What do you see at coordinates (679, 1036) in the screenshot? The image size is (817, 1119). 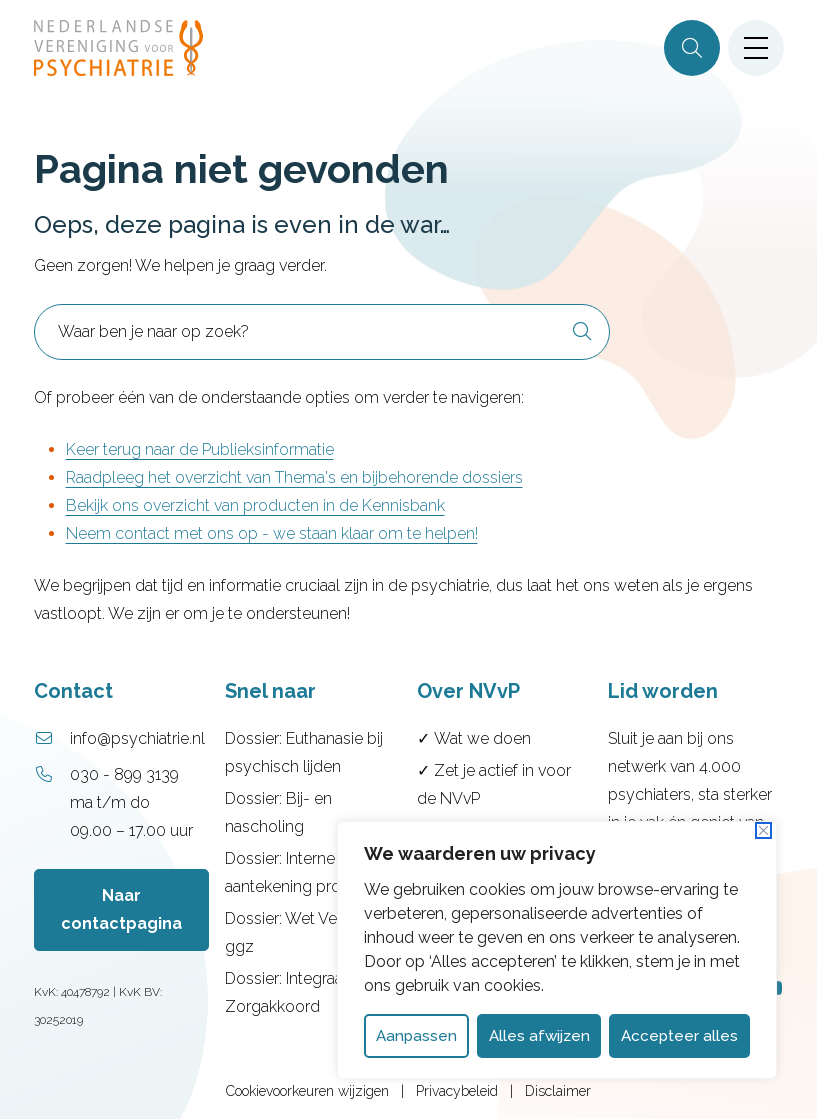 I see `Accepteer alles` at bounding box center [679, 1036].